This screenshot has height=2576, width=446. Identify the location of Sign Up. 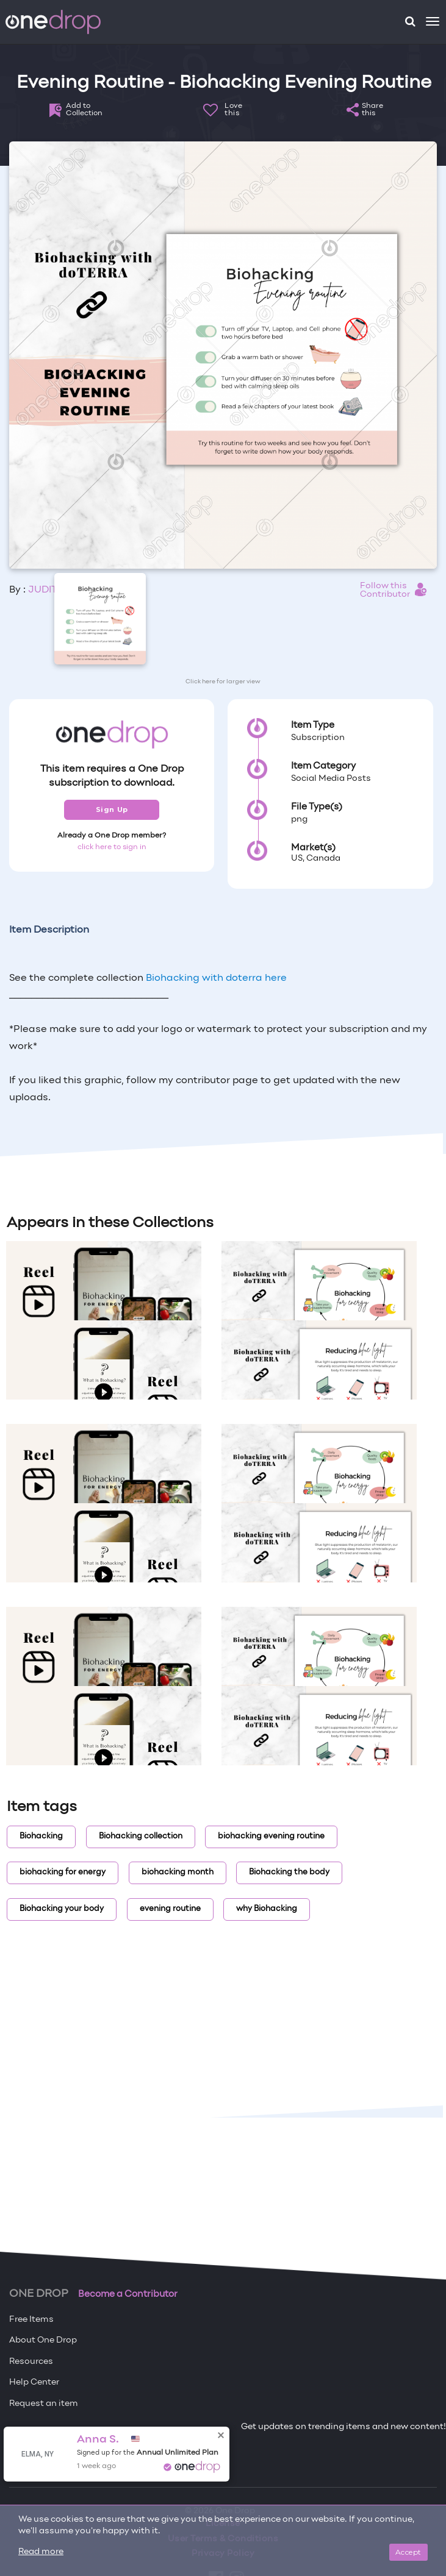
(112, 809).